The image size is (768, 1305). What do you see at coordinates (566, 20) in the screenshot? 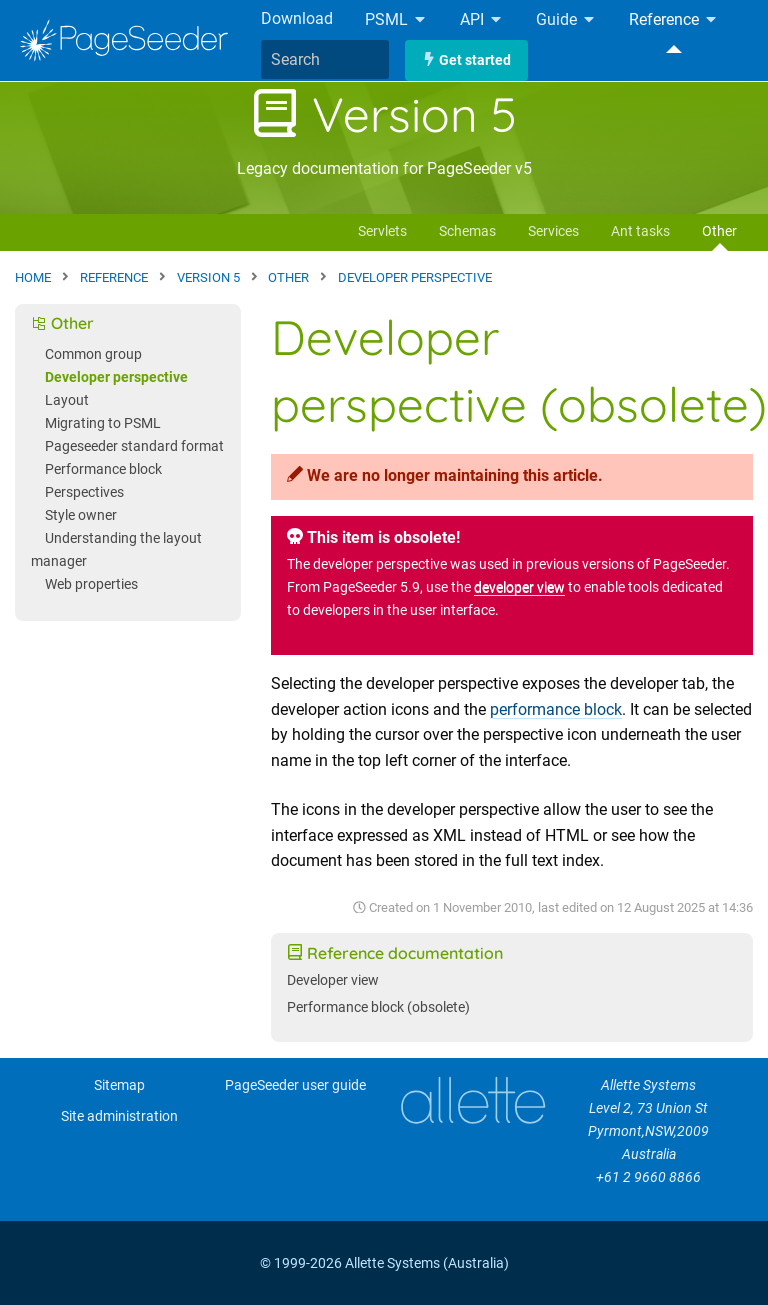
I see `Guide` at bounding box center [566, 20].